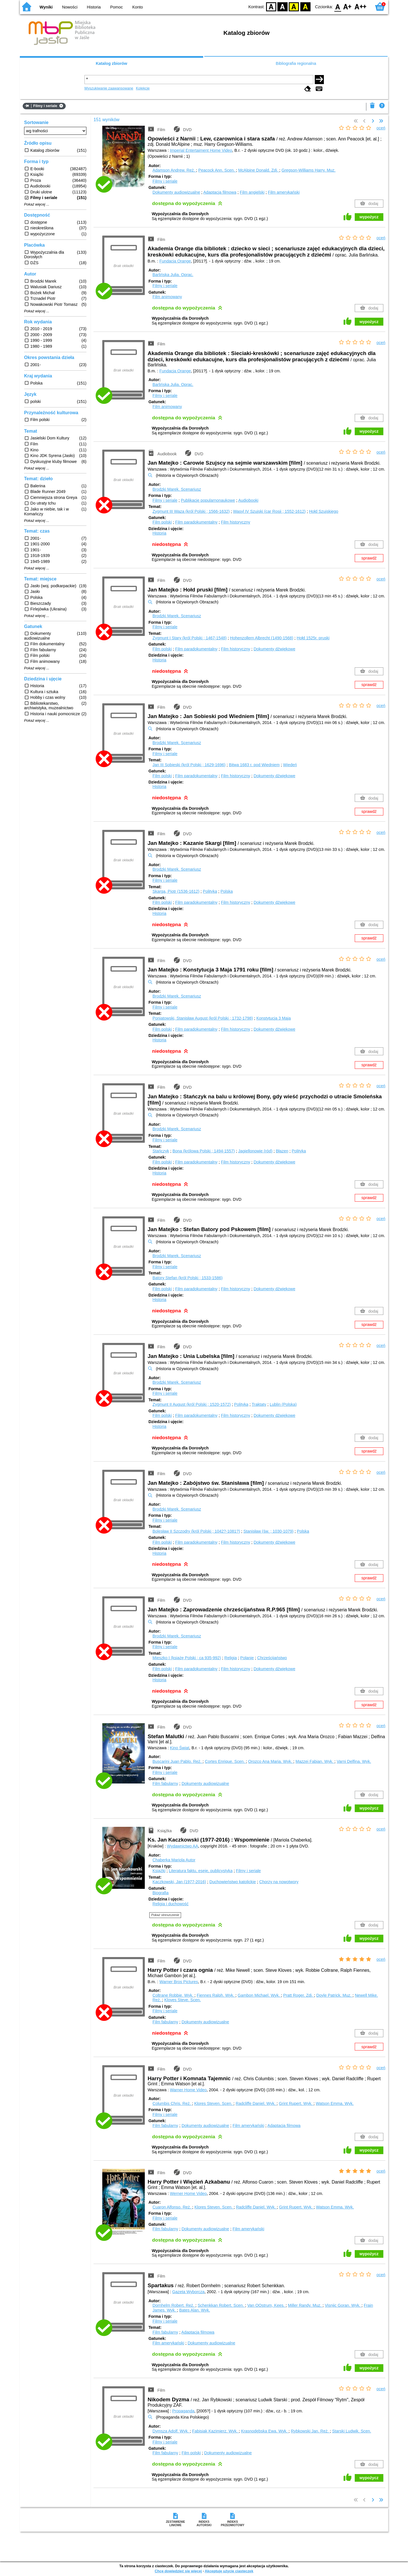  What do you see at coordinates (337, 6) in the screenshot?
I see `F0` at bounding box center [337, 6].